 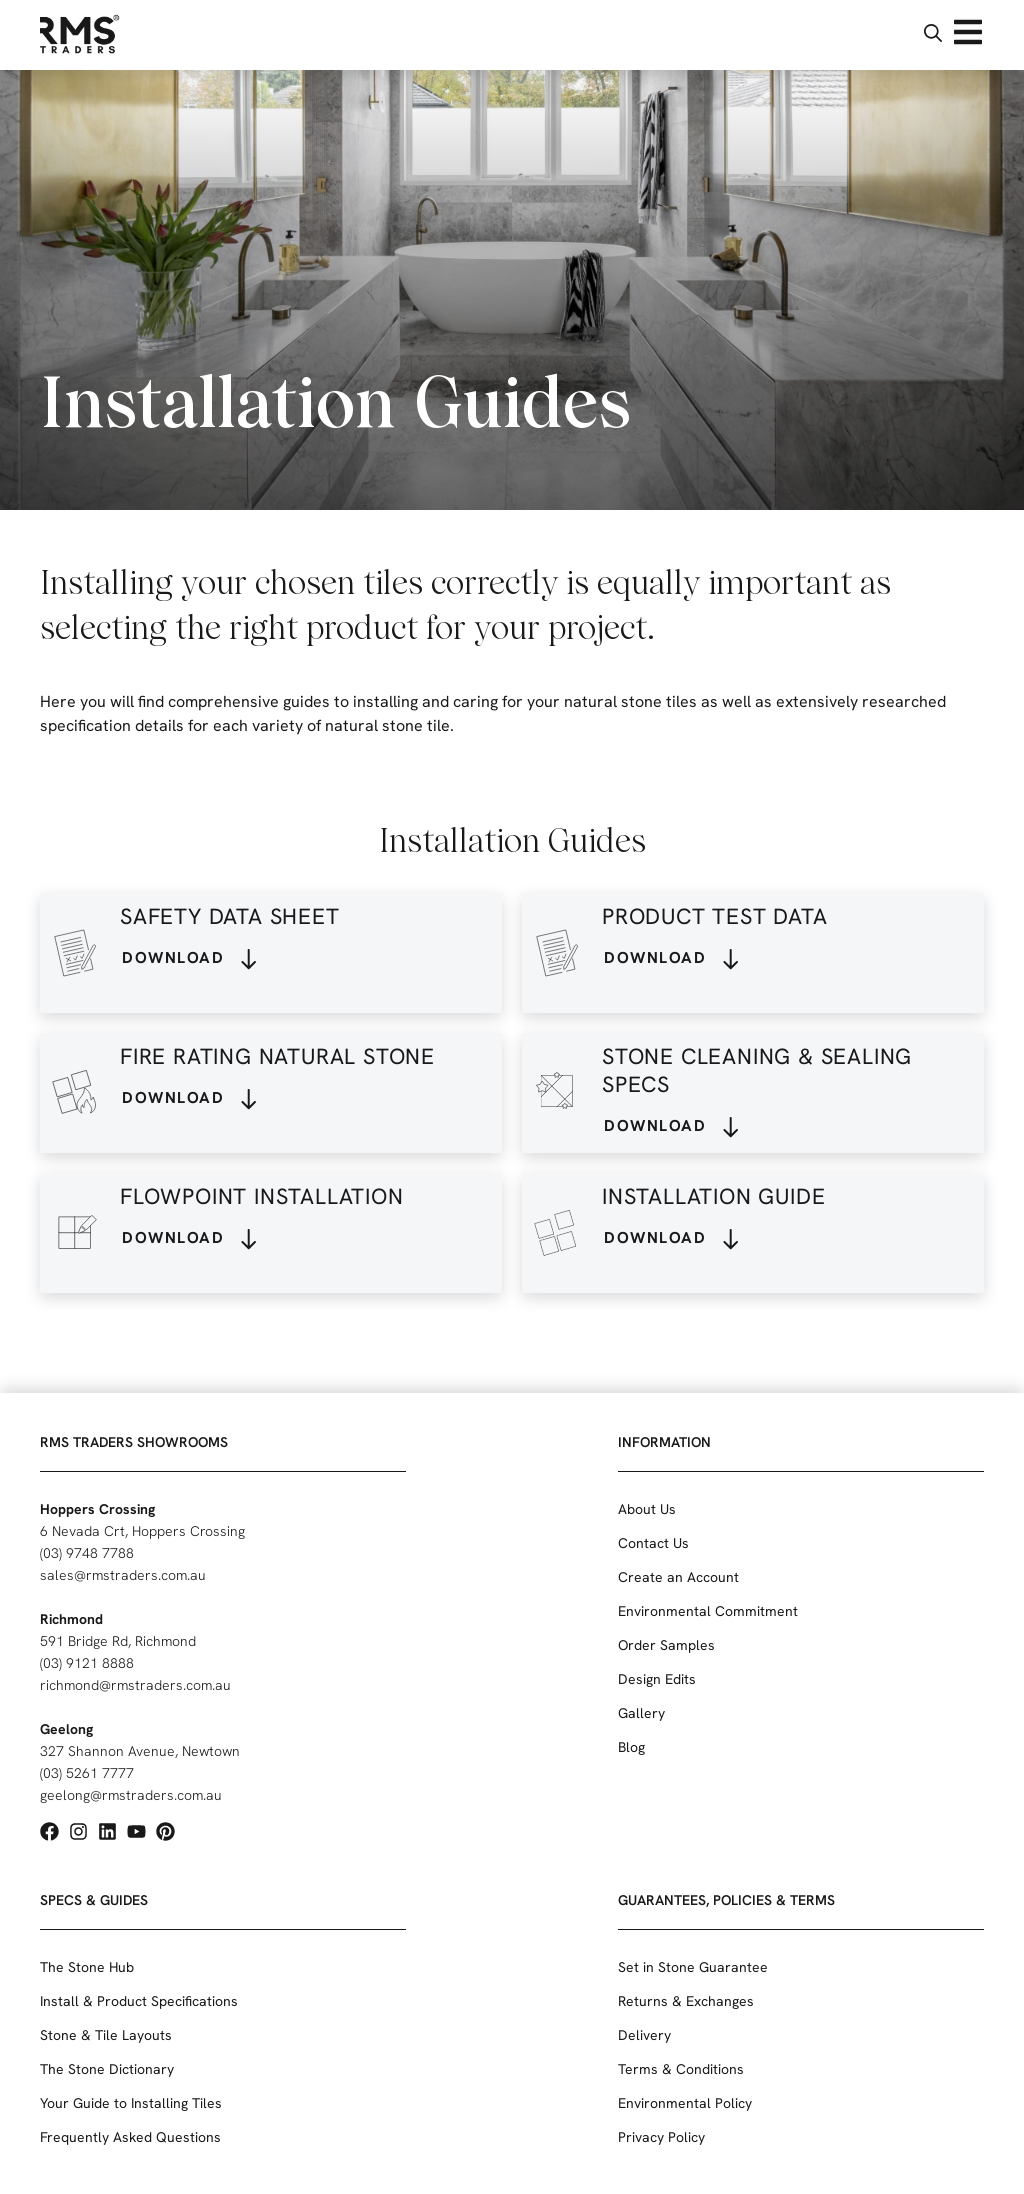 What do you see at coordinates (118, 1641) in the screenshot?
I see `591 Bridge Rd, Richmond` at bounding box center [118, 1641].